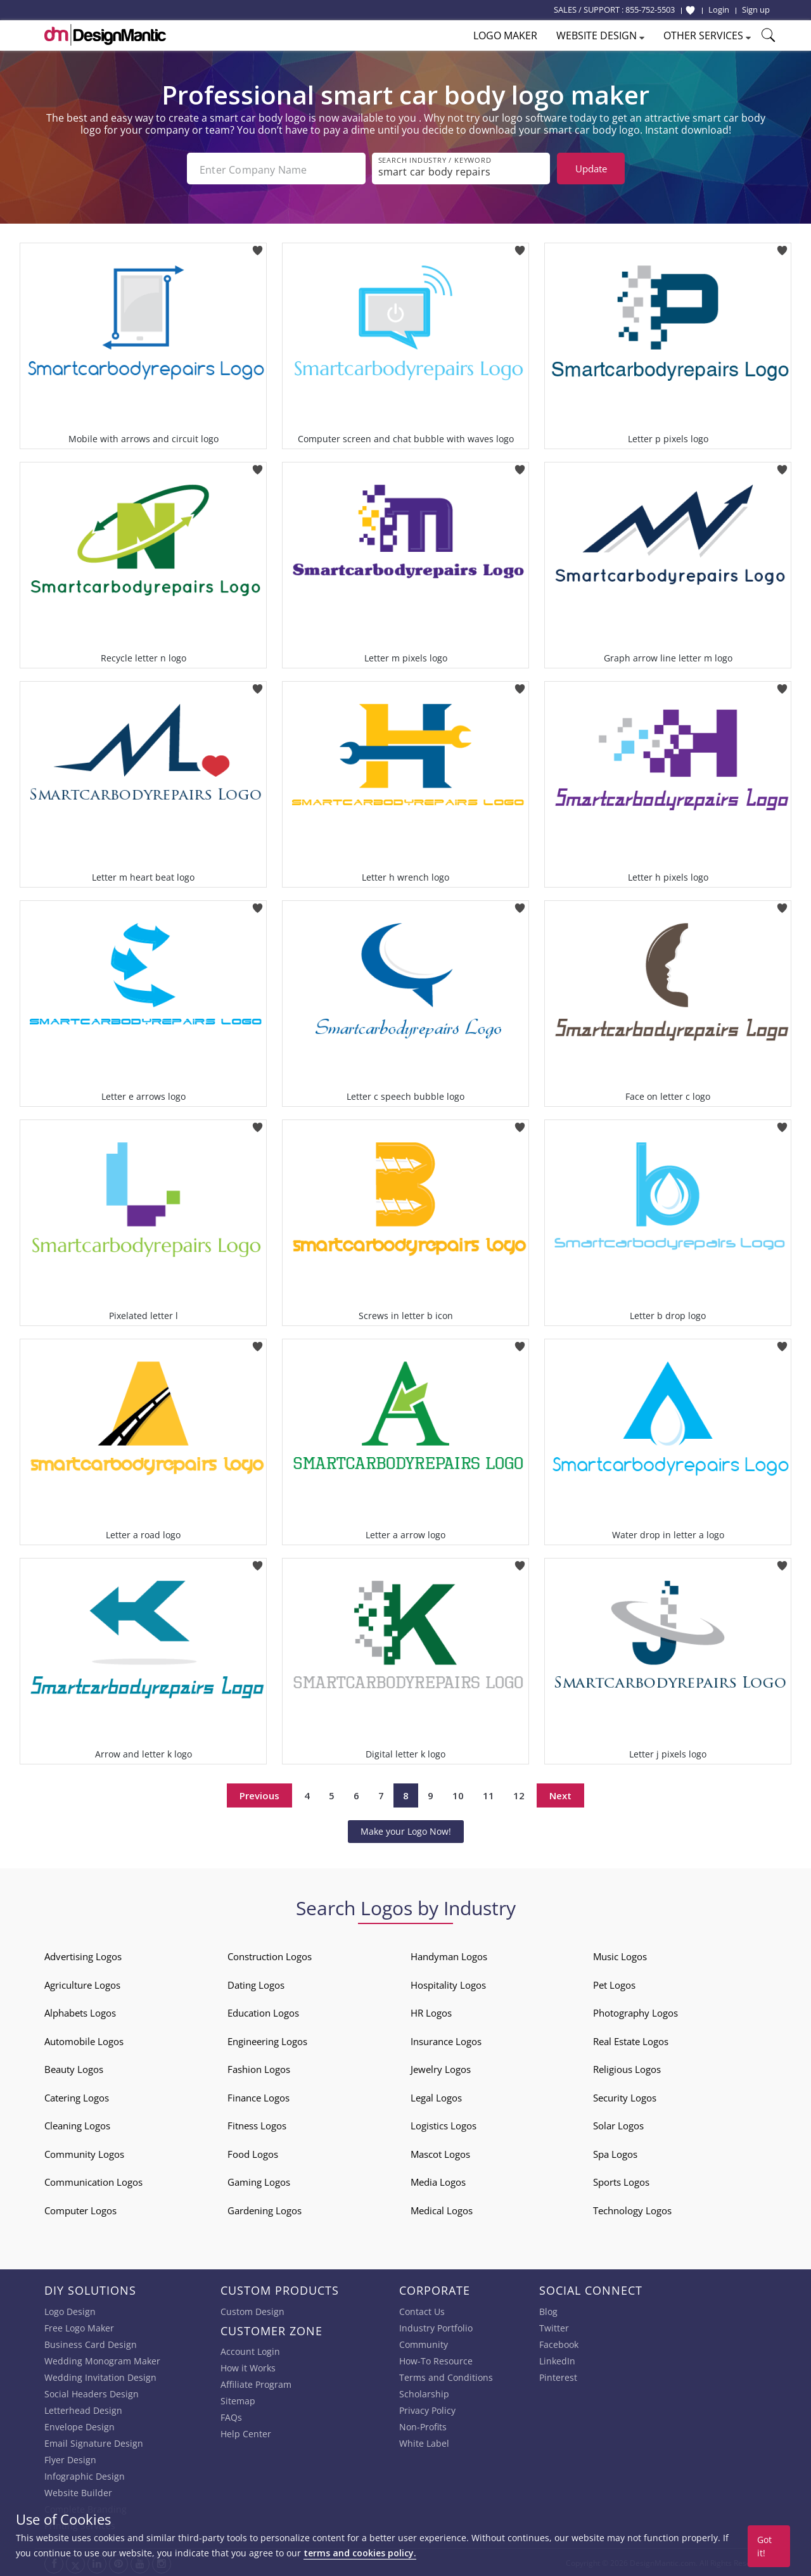 The image size is (811, 2576). What do you see at coordinates (80, 2011) in the screenshot?
I see `Alphabets Logos` at bounding box center [80, 2011].